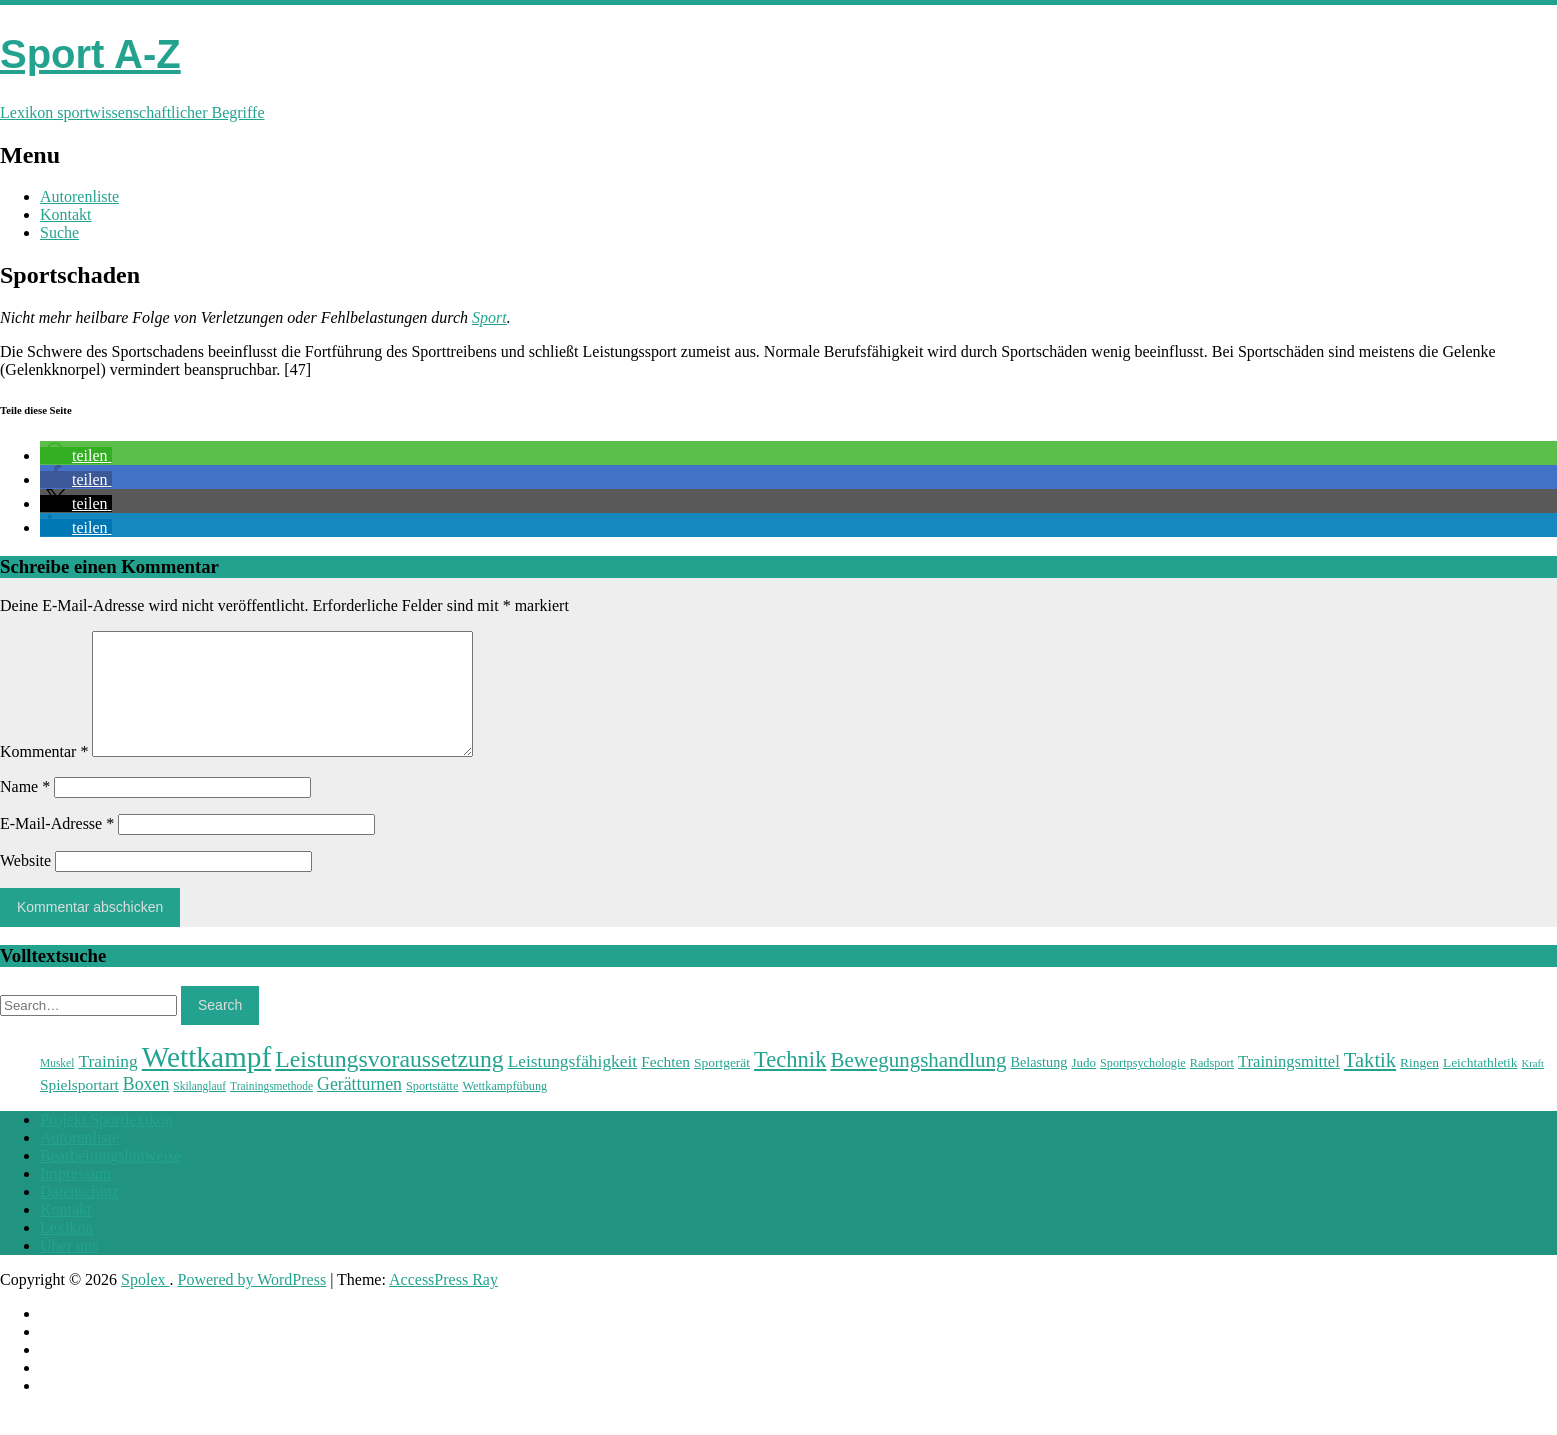 This screenshot has height=1435, width=1557. What do you see at coordinates (106, 1143) in the screenshot?
I see `Projekt Sportlexikon` at bounding box center [106, 1143].